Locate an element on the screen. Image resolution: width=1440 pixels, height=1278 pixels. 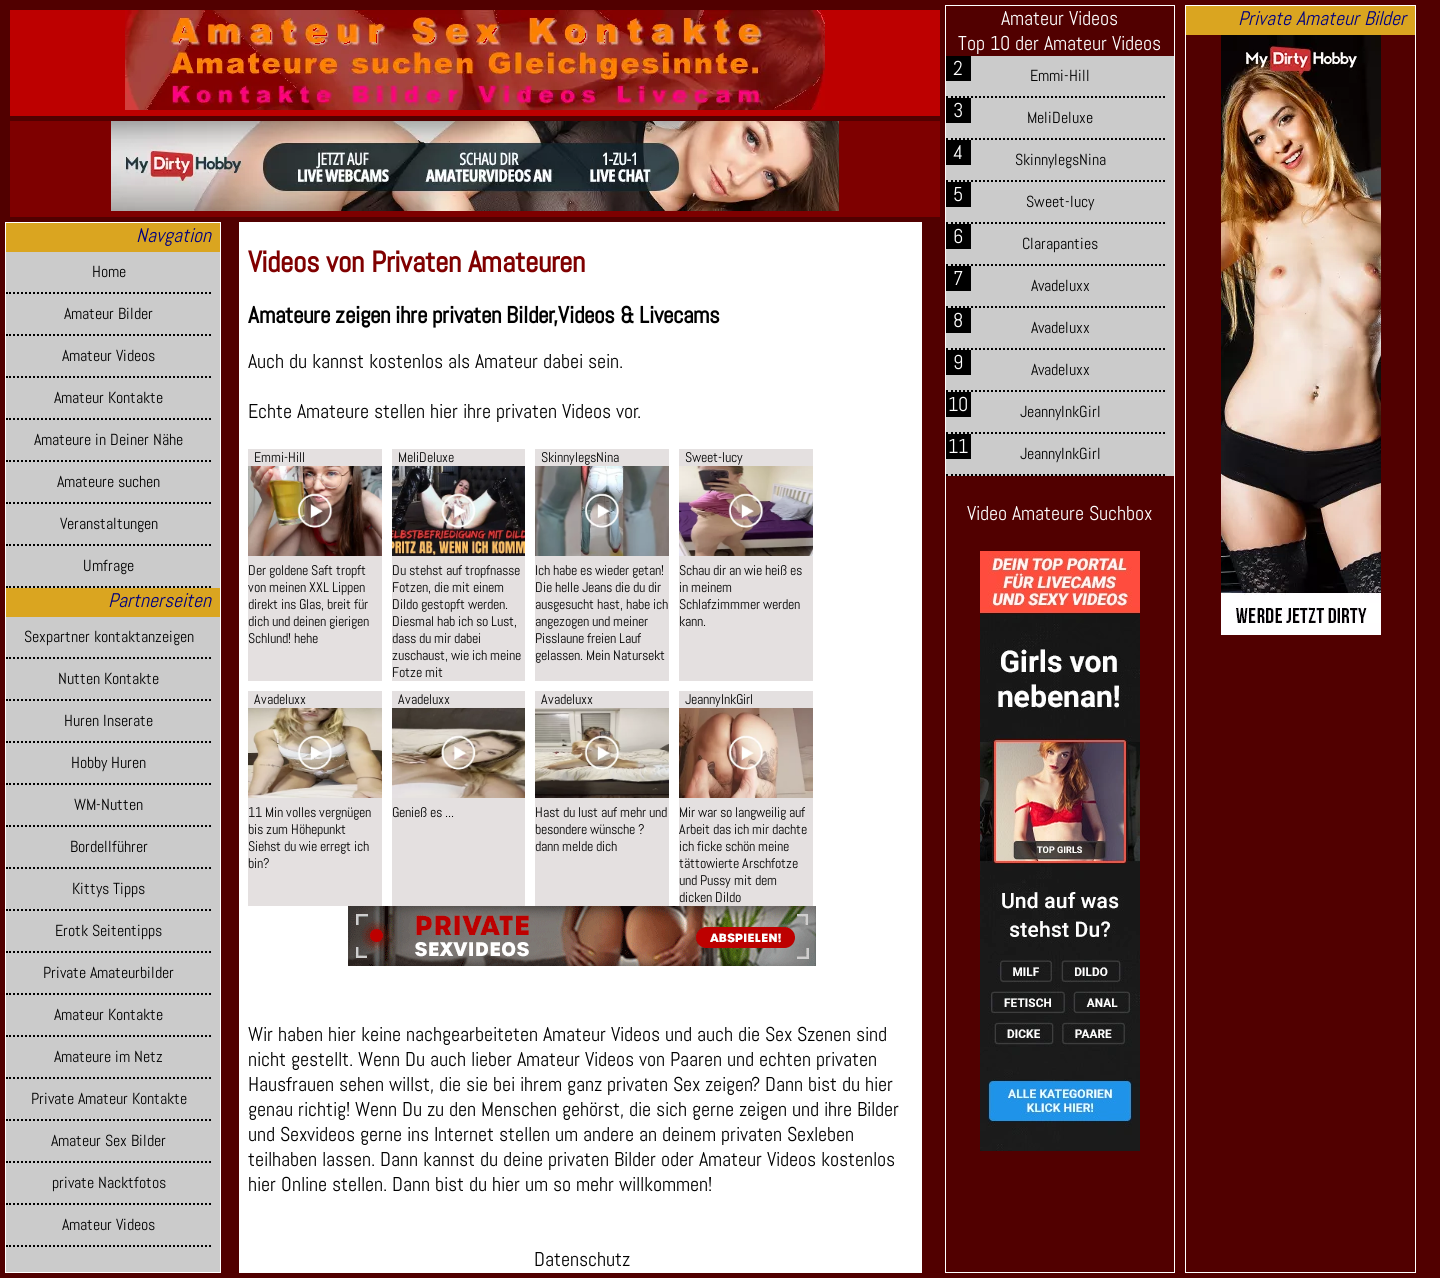
Umfrage is located at coordinates (108, 566).